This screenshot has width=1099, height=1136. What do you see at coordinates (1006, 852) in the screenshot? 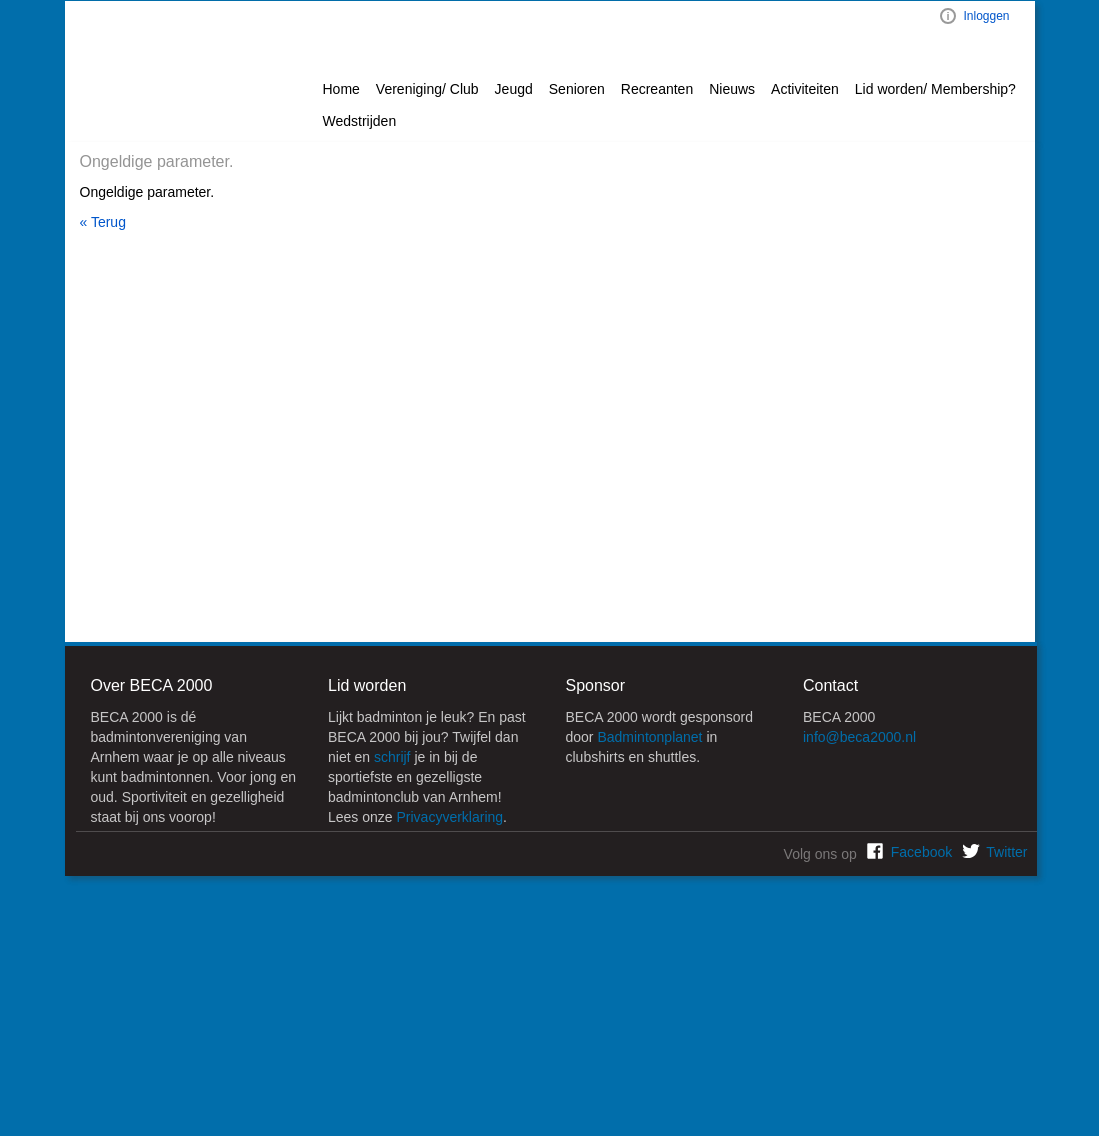
I see `Twitter` at bounding box center [1006, 852].